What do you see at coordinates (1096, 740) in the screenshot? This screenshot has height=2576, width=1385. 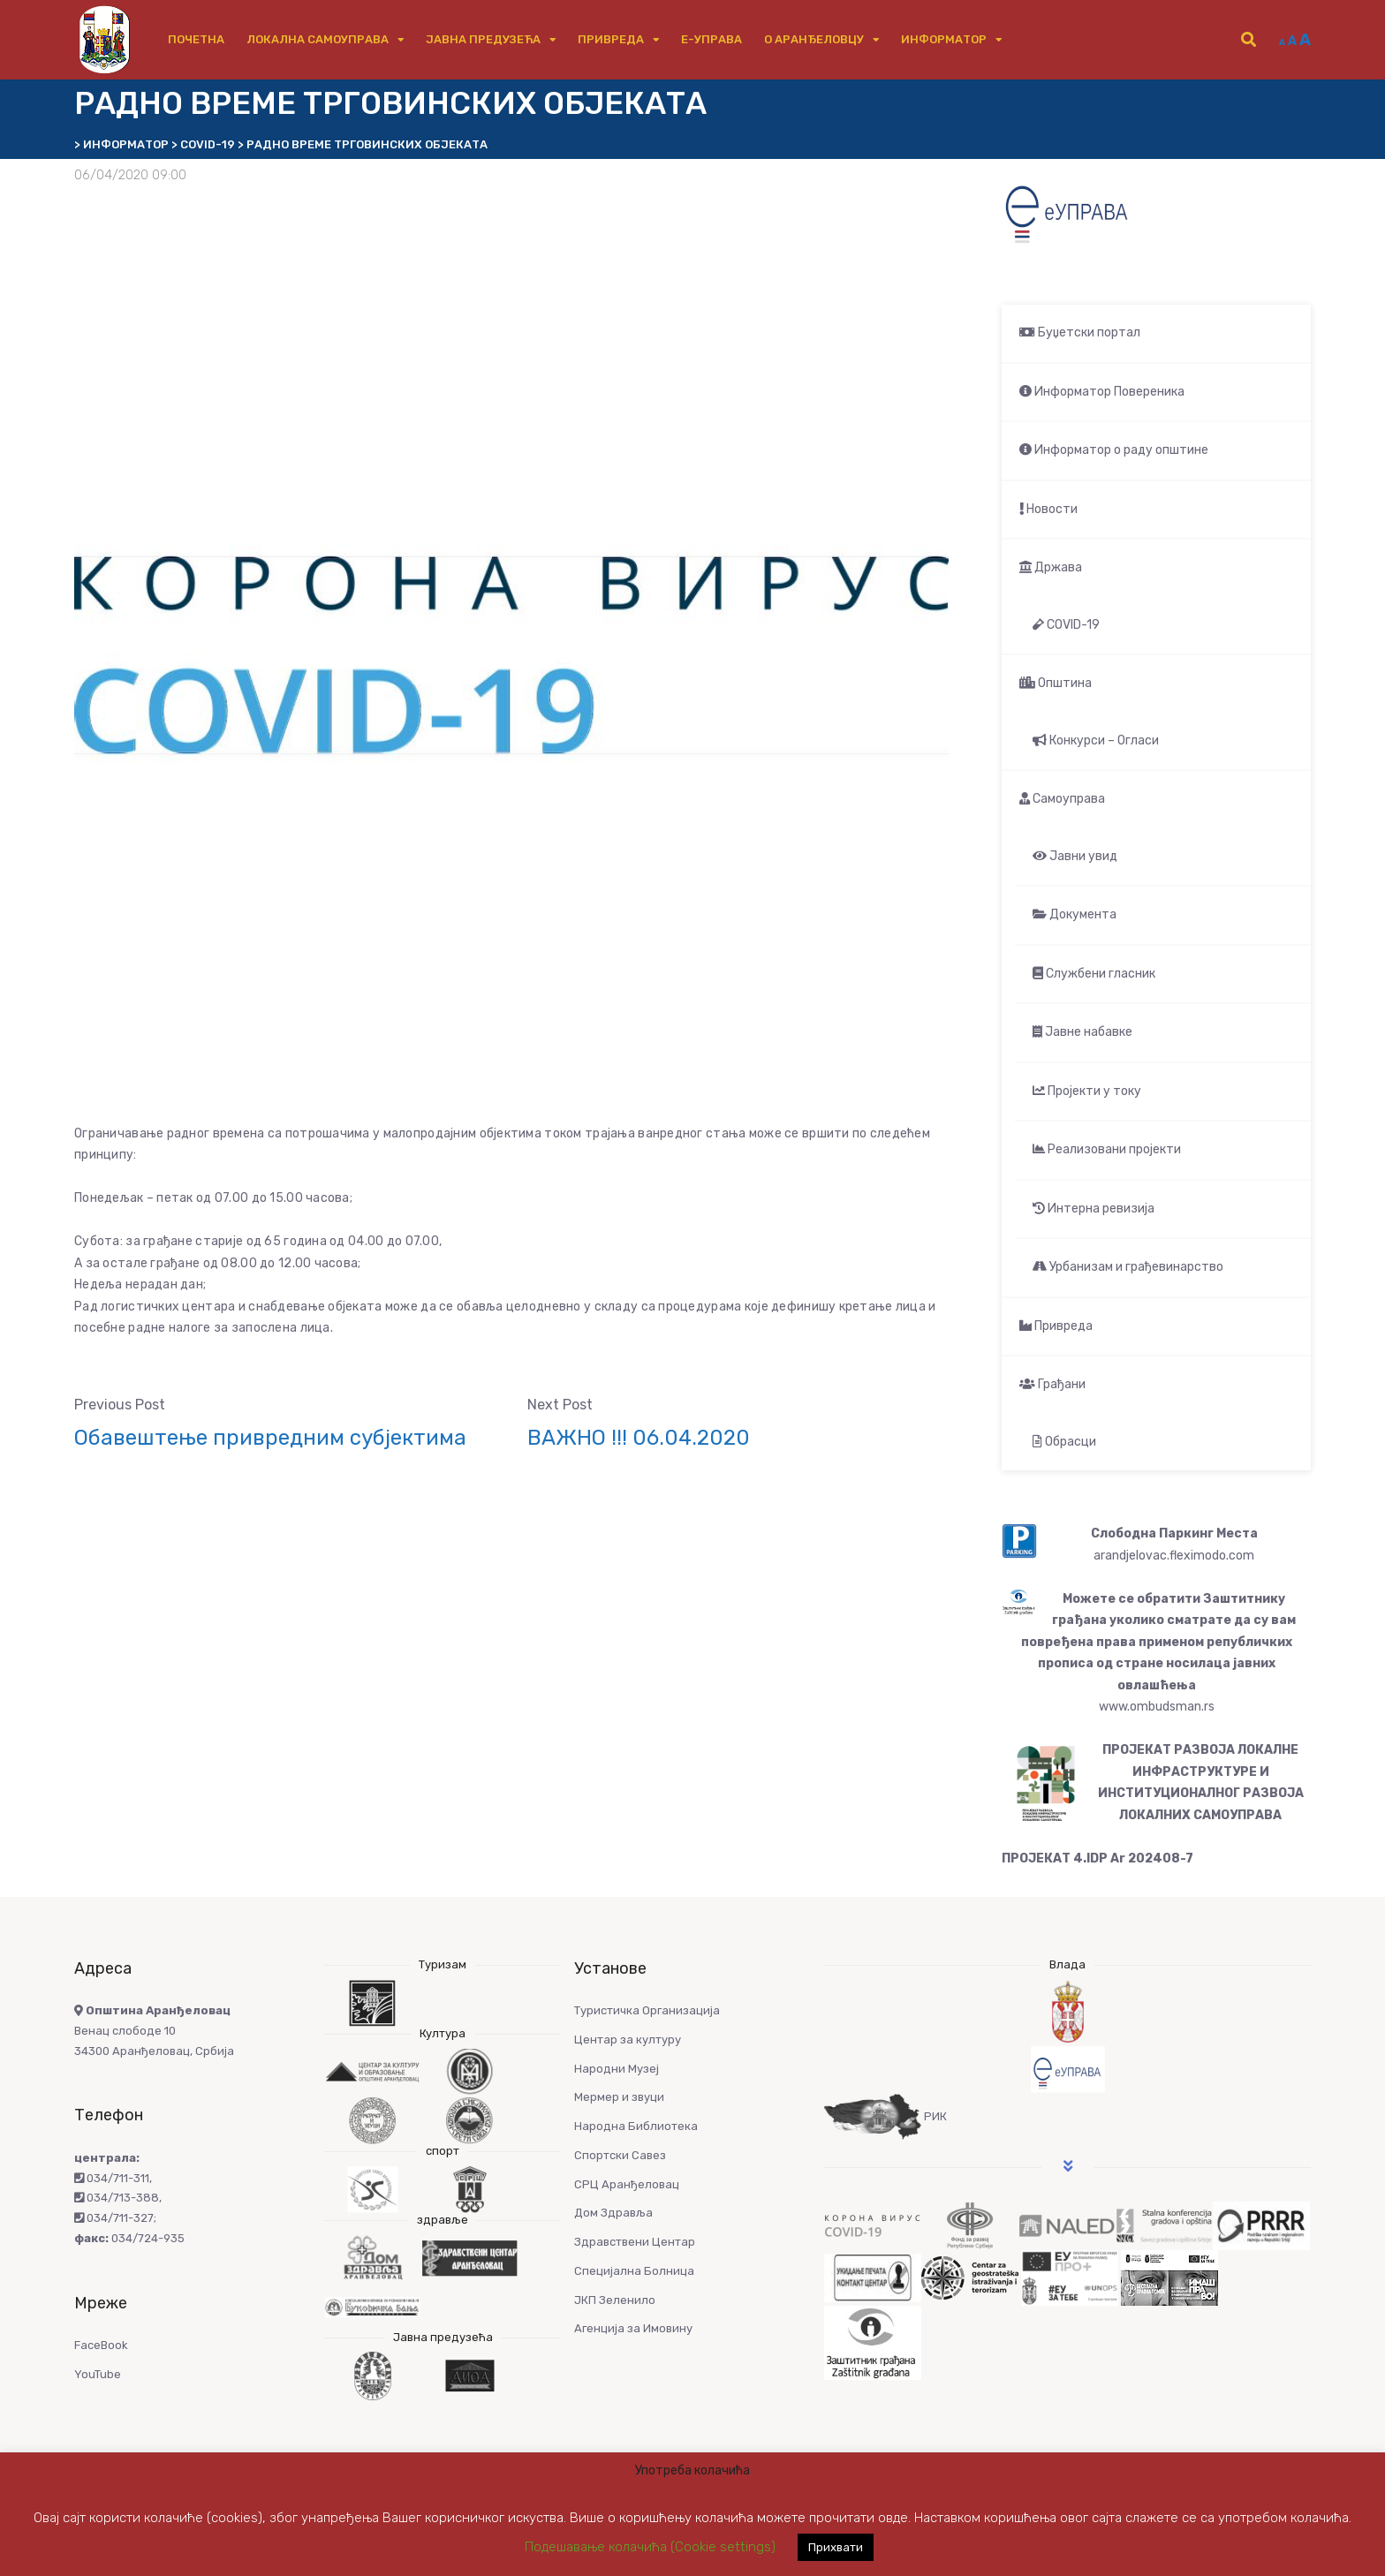 I see `Конкурси – Огласи` at bounding box center [1096, 740].